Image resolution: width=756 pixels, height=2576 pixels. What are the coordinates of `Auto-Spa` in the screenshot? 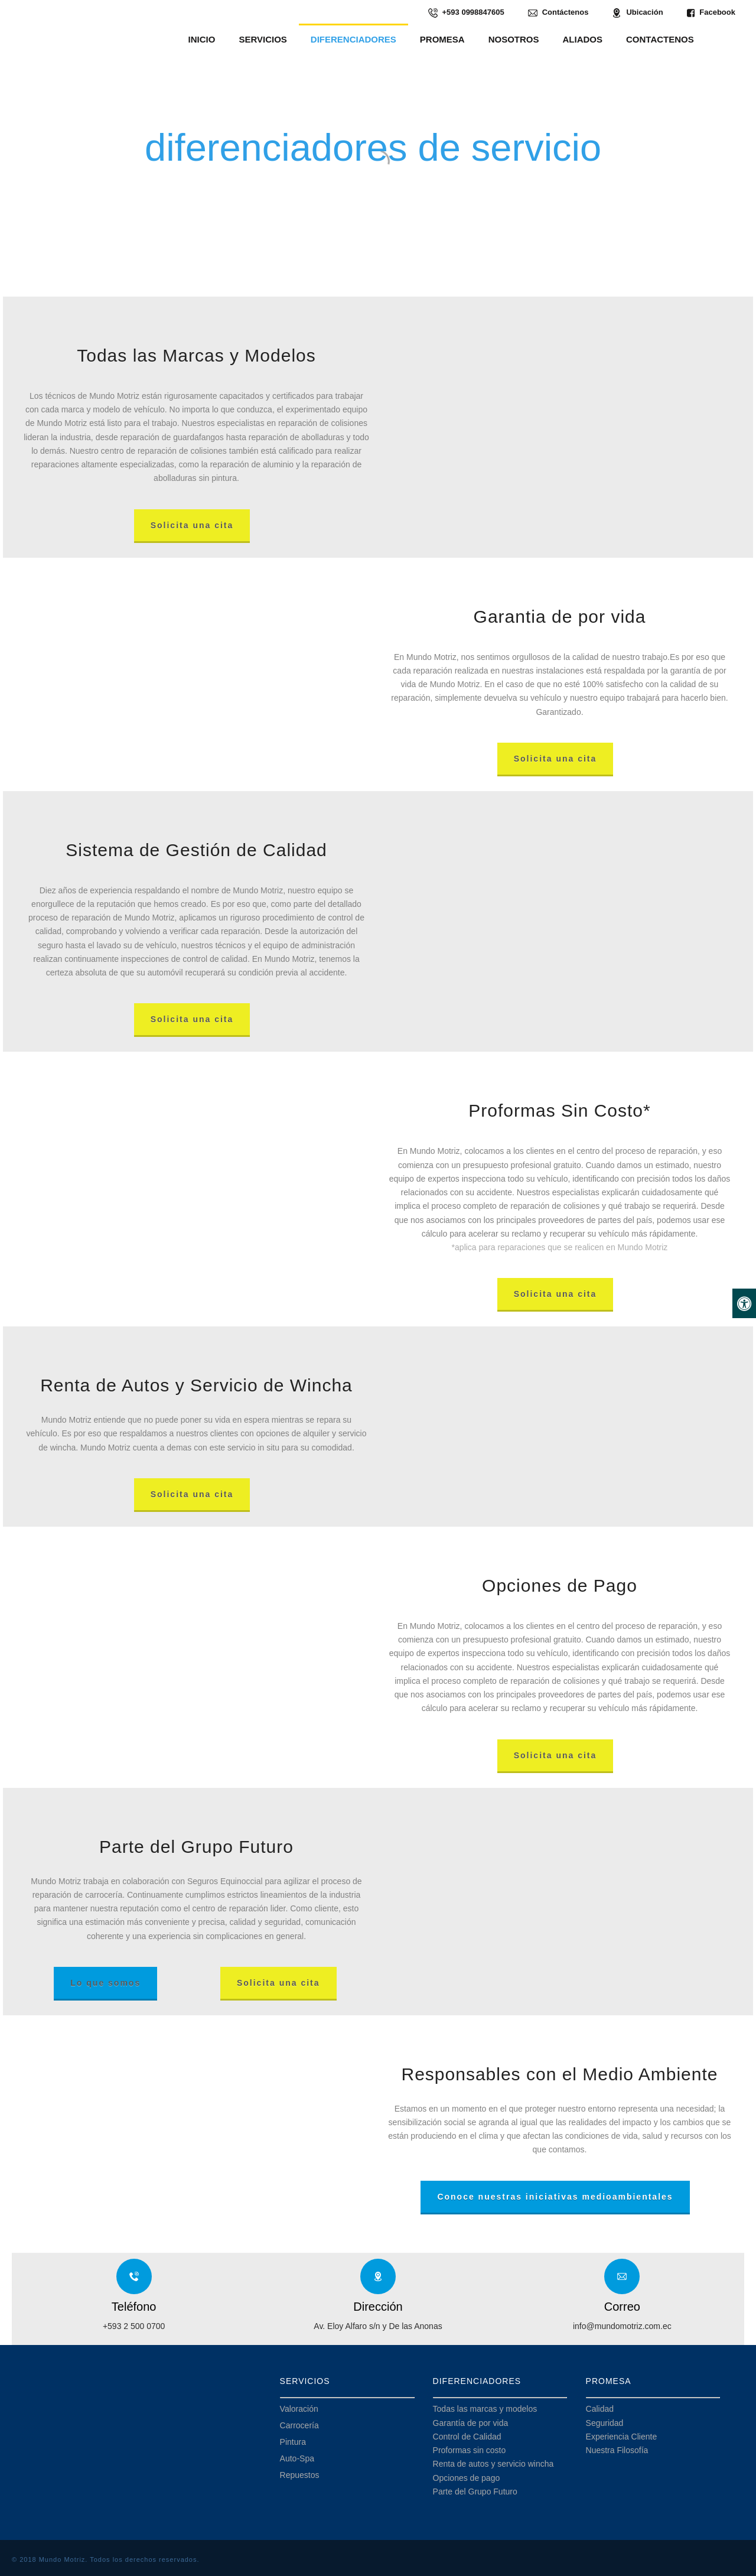 It's located at (297, 2458).